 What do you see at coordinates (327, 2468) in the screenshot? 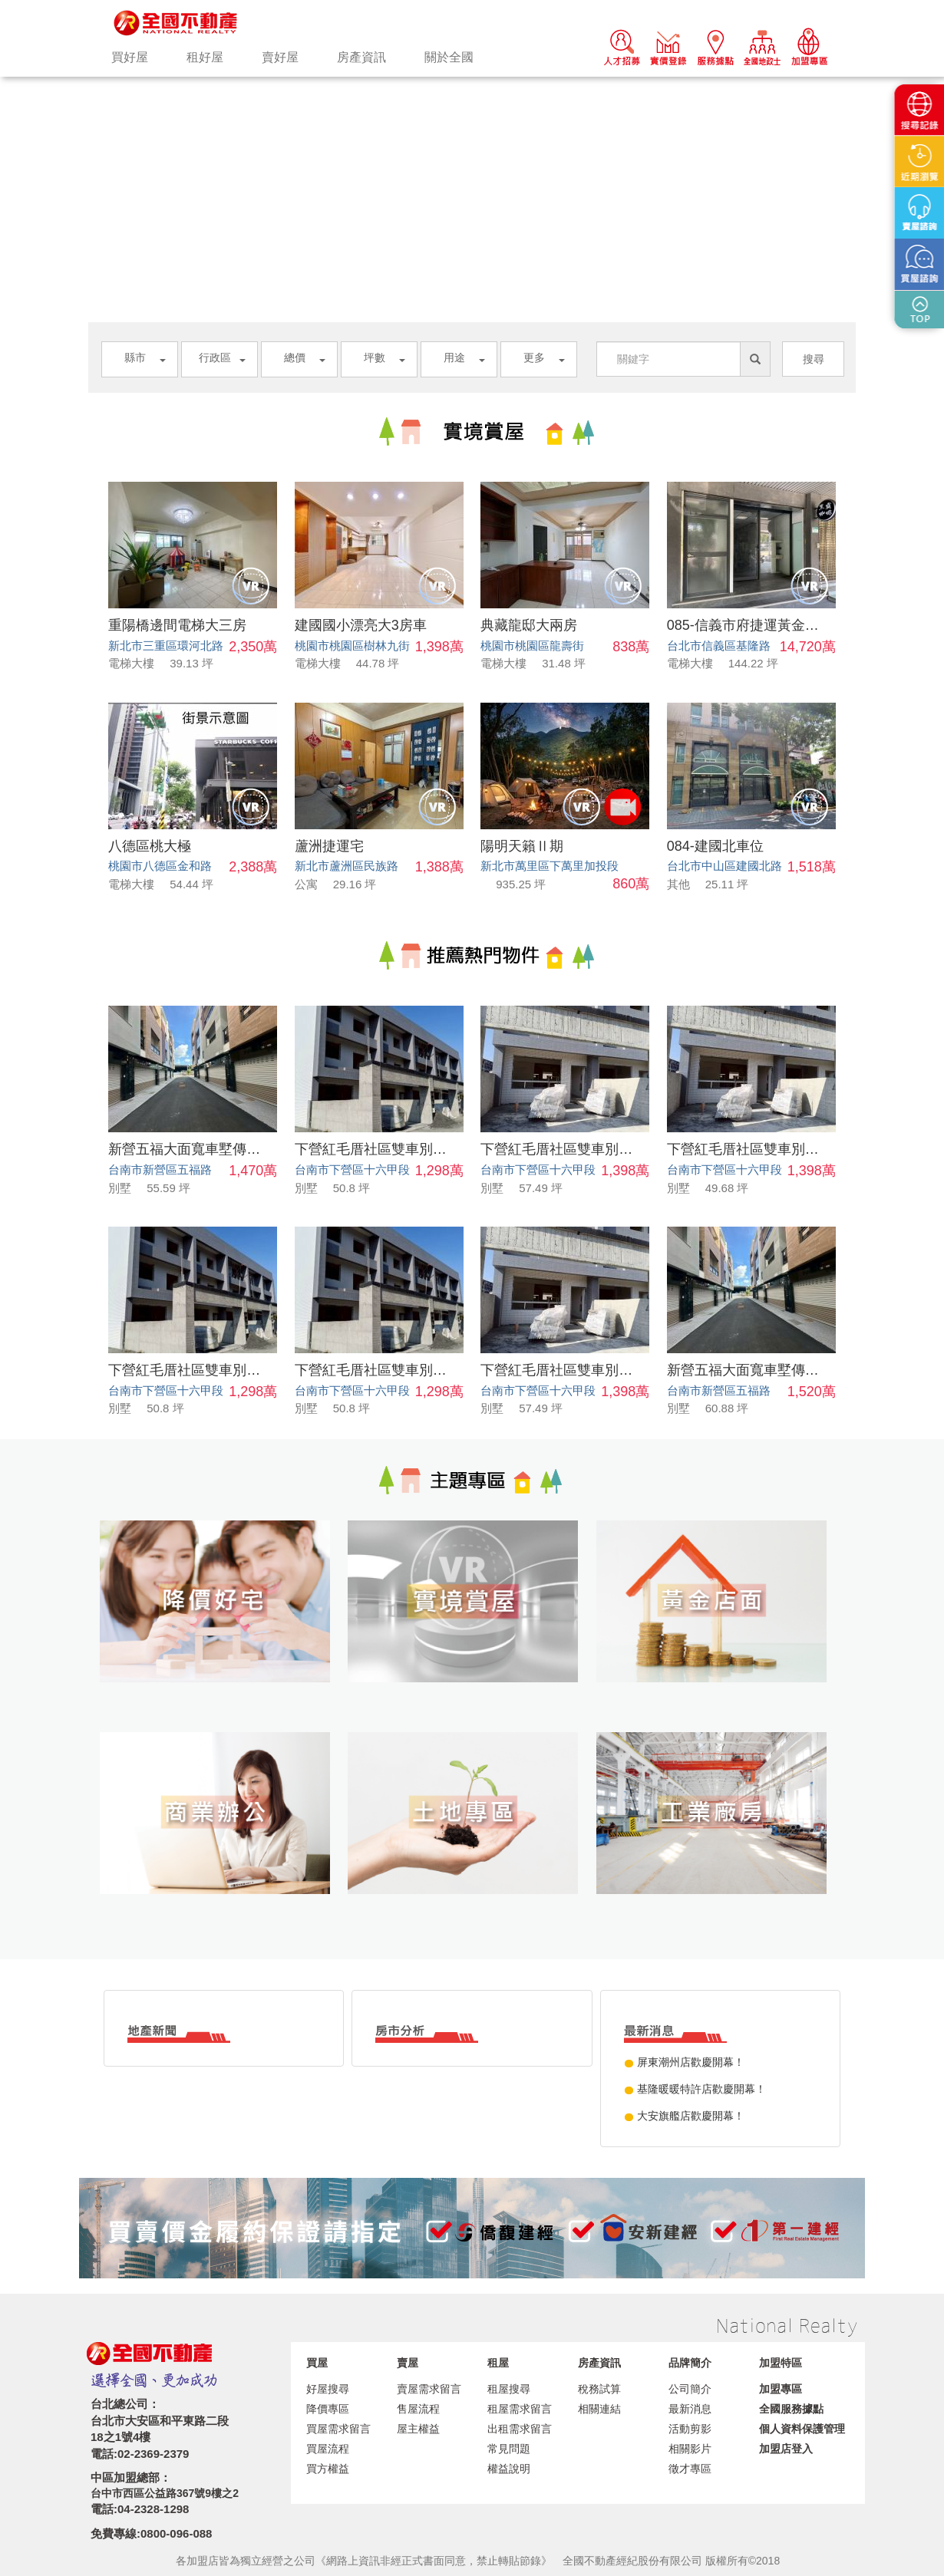
I see `買方權益` at bounding box center [327, 2468].